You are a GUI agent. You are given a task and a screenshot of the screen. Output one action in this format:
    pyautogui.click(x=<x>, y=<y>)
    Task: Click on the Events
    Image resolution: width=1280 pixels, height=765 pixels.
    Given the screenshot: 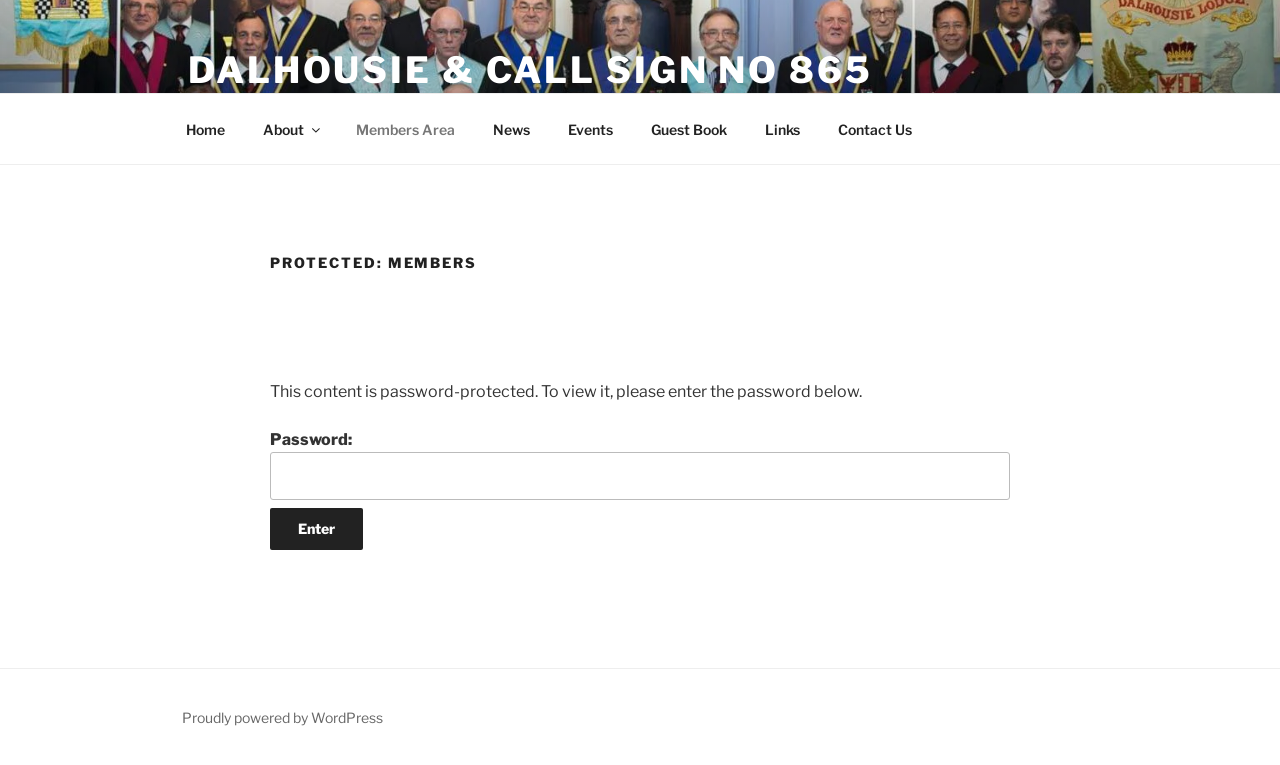 What is the action you would take?
    pyautogui.click(x=590, y=129)
    